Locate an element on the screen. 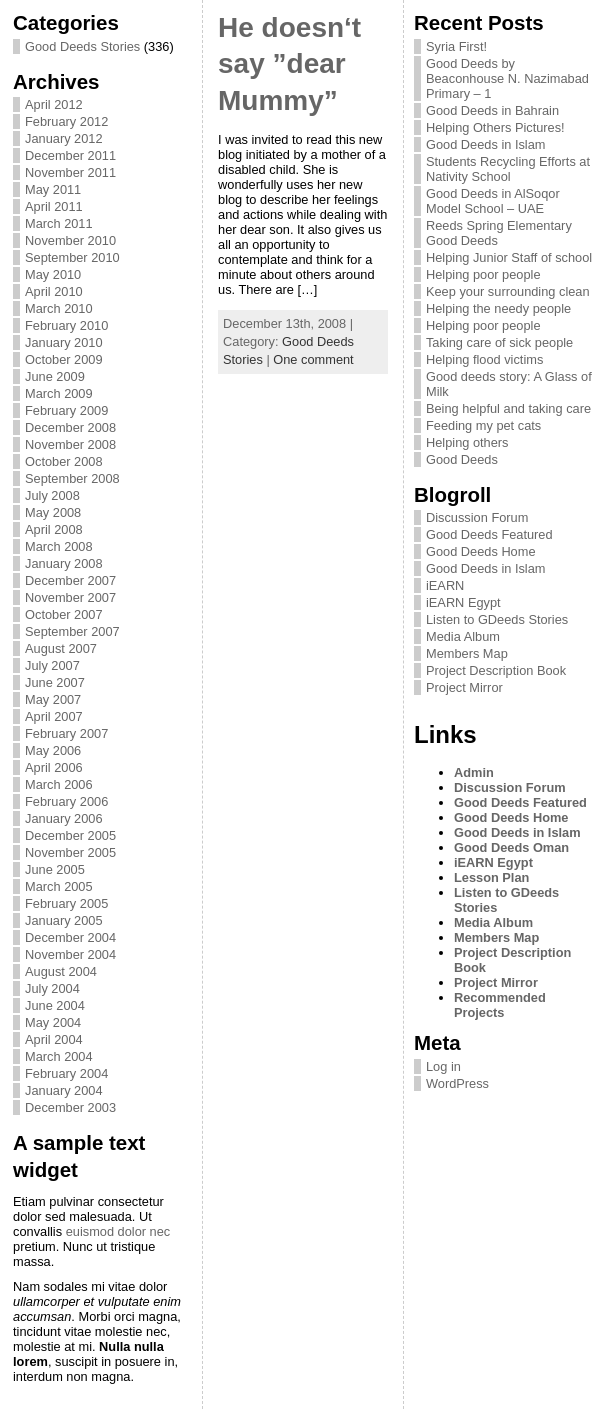  Students Recycling Efforts at Nativity School is located at coordinates (508, 169).